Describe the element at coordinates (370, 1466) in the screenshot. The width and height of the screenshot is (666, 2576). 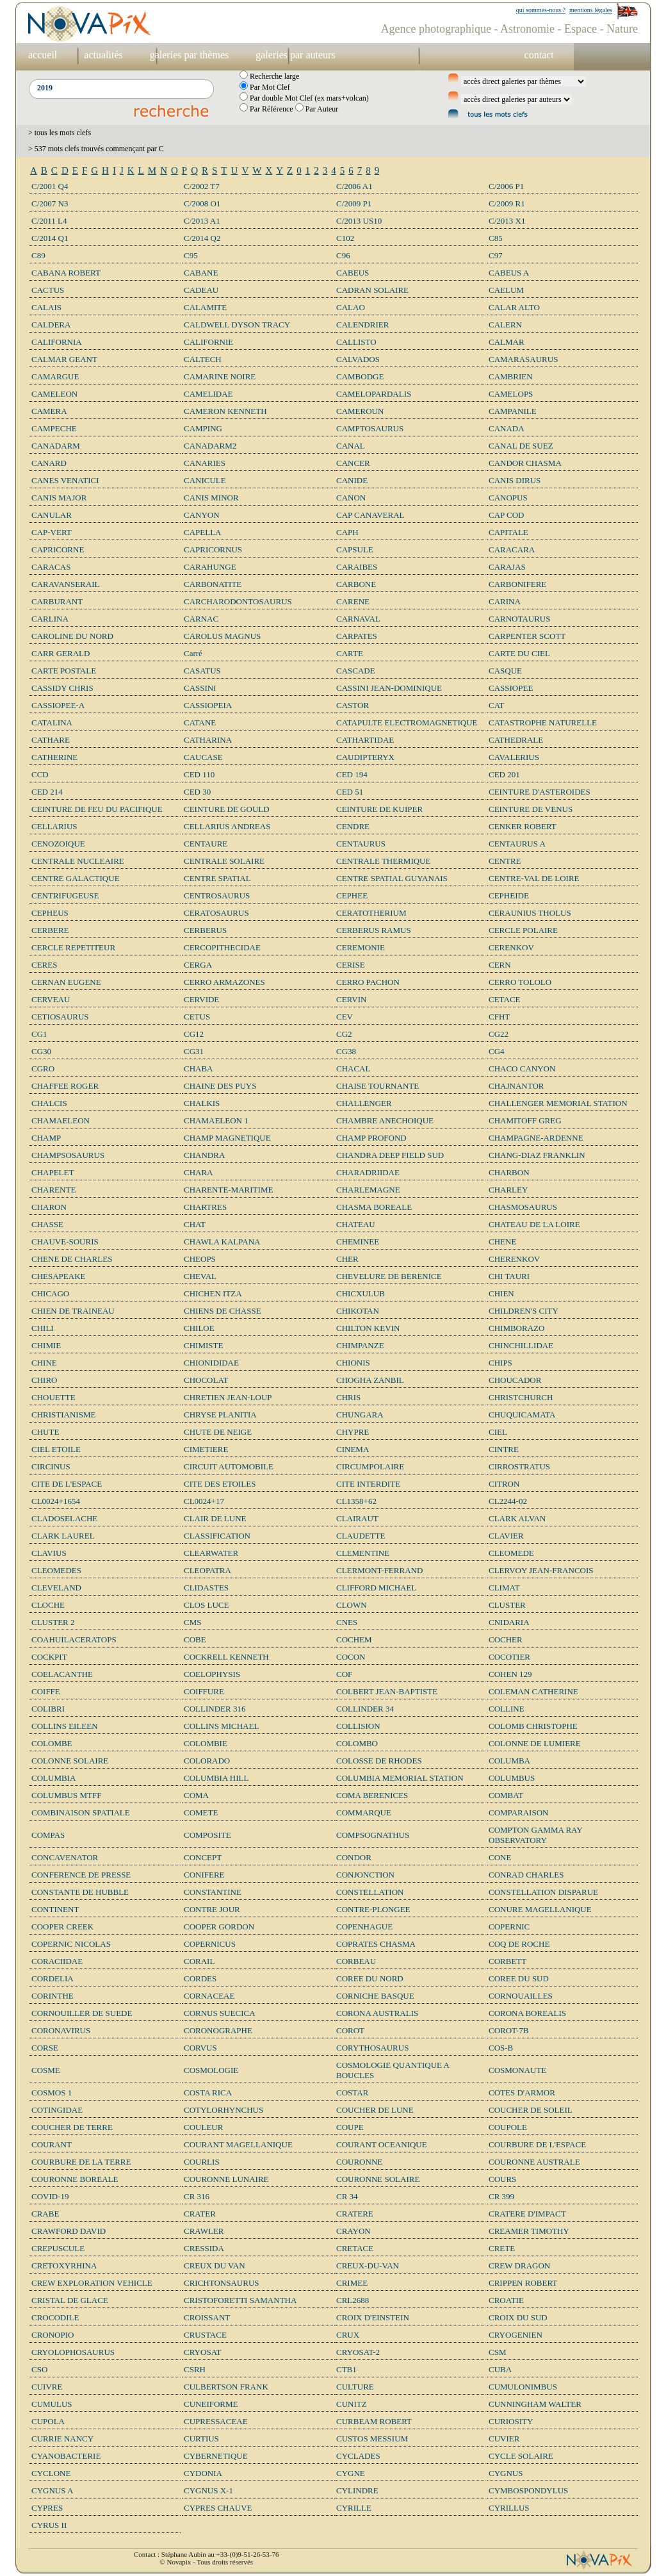
I see `CIRCUMPOLAIRE` at that location.